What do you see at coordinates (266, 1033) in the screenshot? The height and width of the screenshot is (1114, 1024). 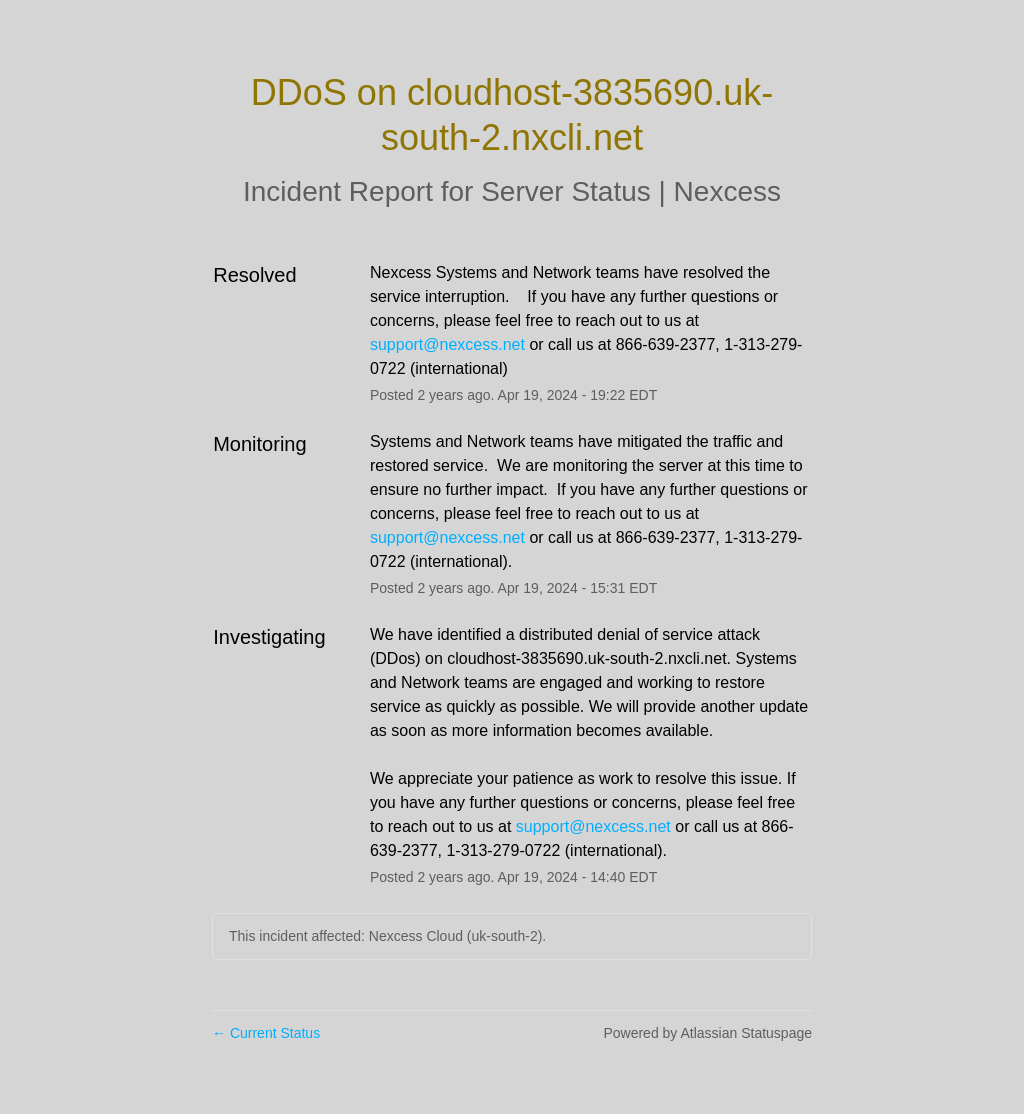 I see `Current Status` at bounding box center [266, 1033].